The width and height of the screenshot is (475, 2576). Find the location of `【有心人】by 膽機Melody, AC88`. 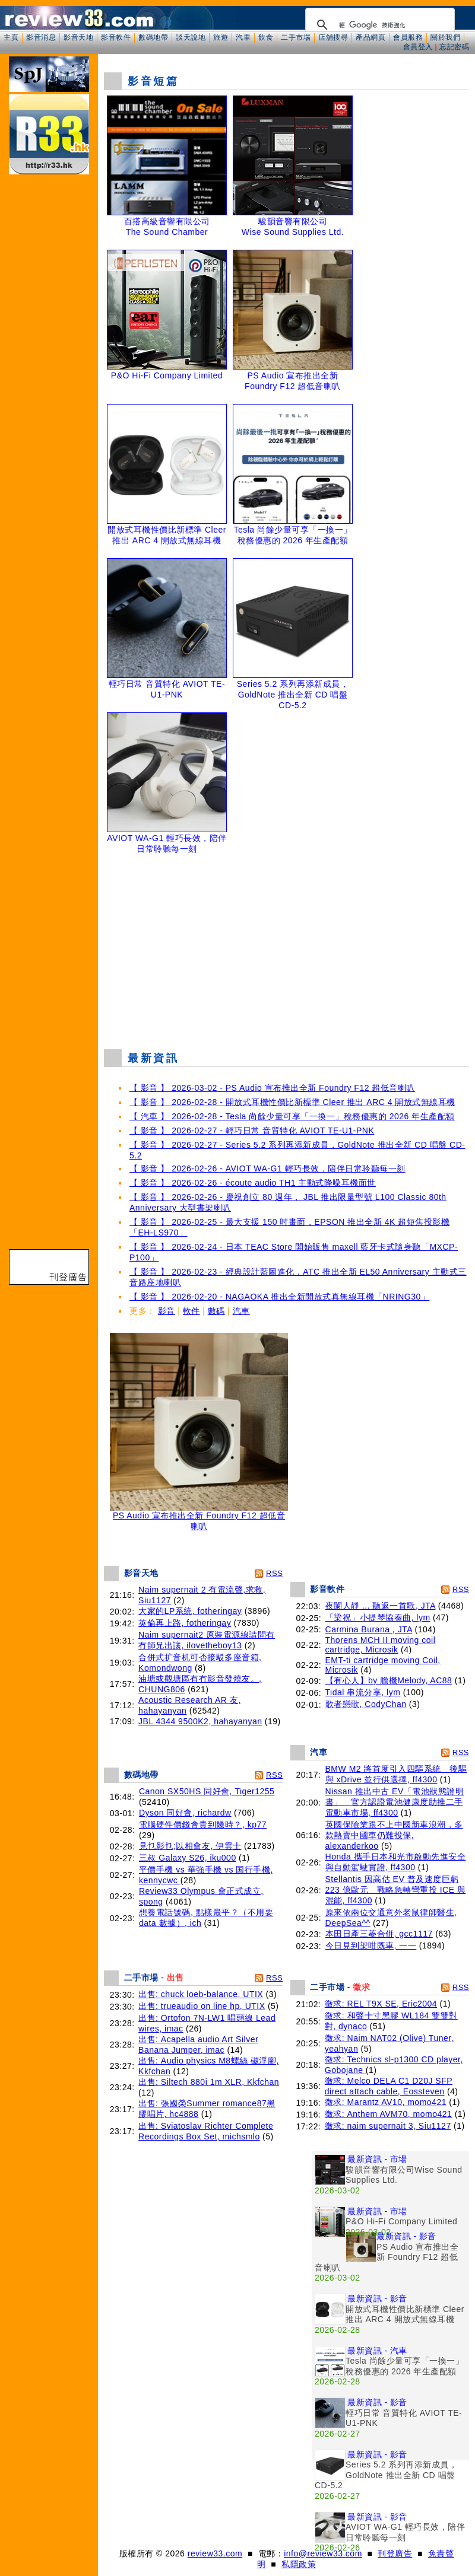

【有心人】by 膽機Melody, AC88 is located at coordinates (388, 1680).